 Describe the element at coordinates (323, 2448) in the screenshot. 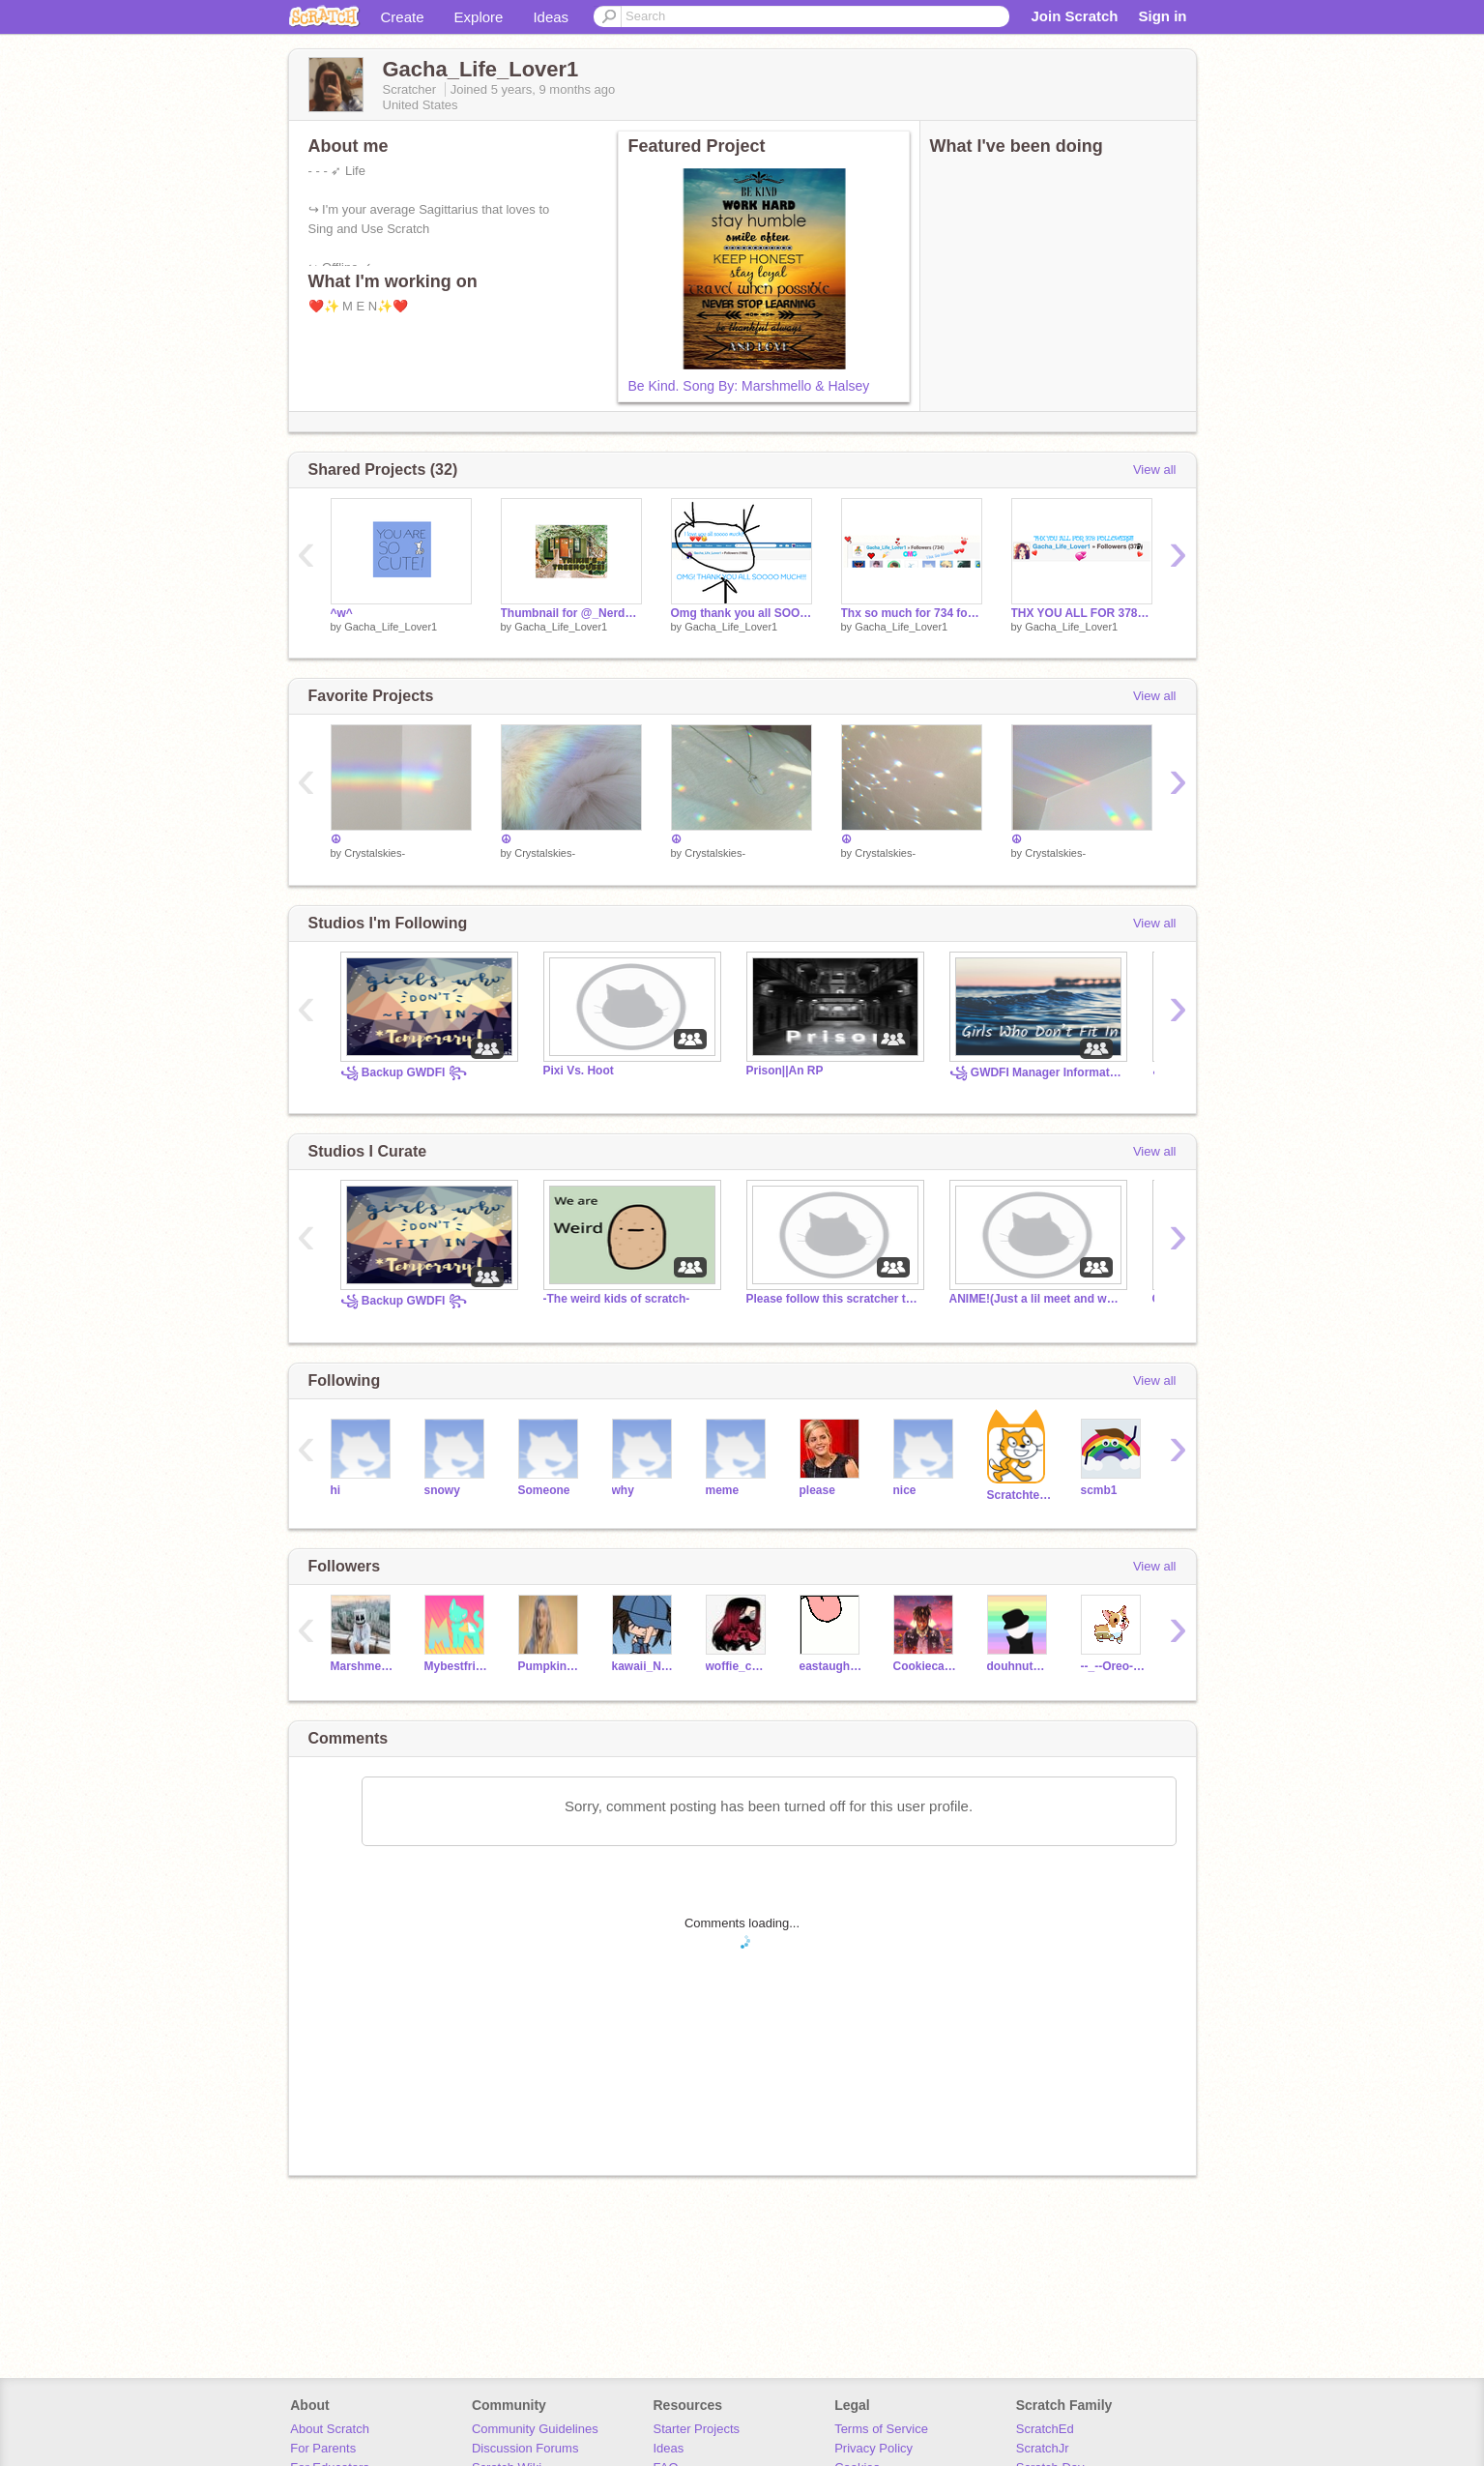

I see `For Parents` at that location.